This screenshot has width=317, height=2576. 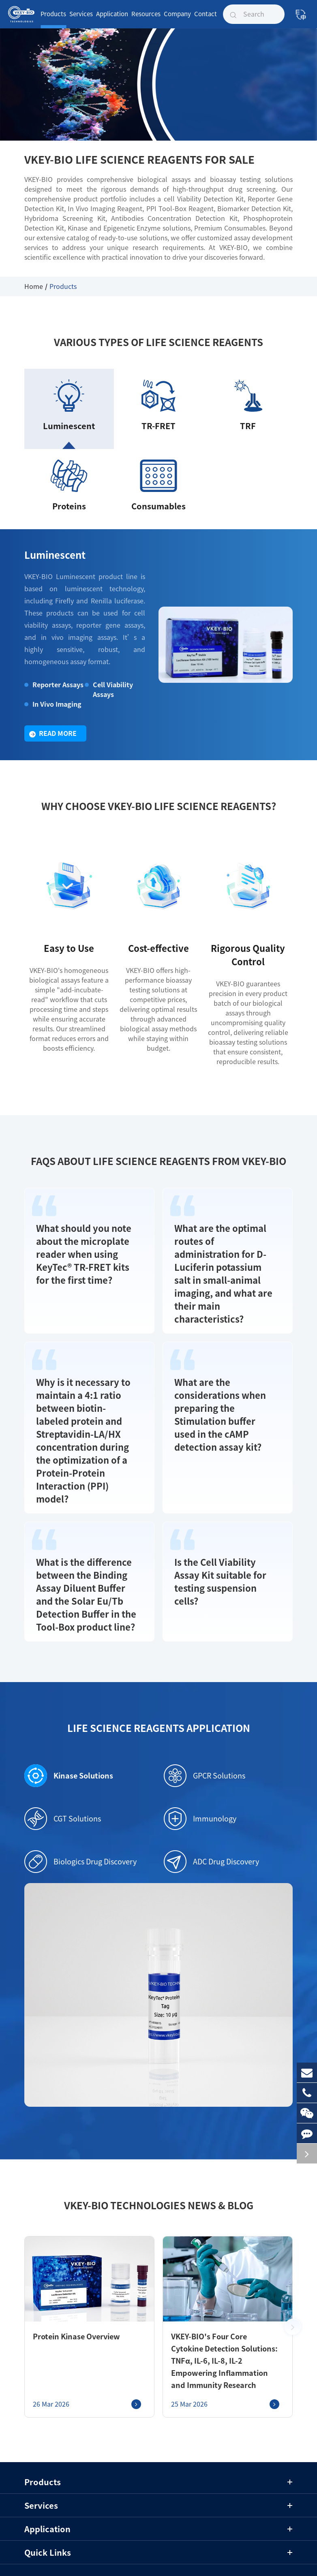 I want to click on Read More, so click(x=53, y=740).